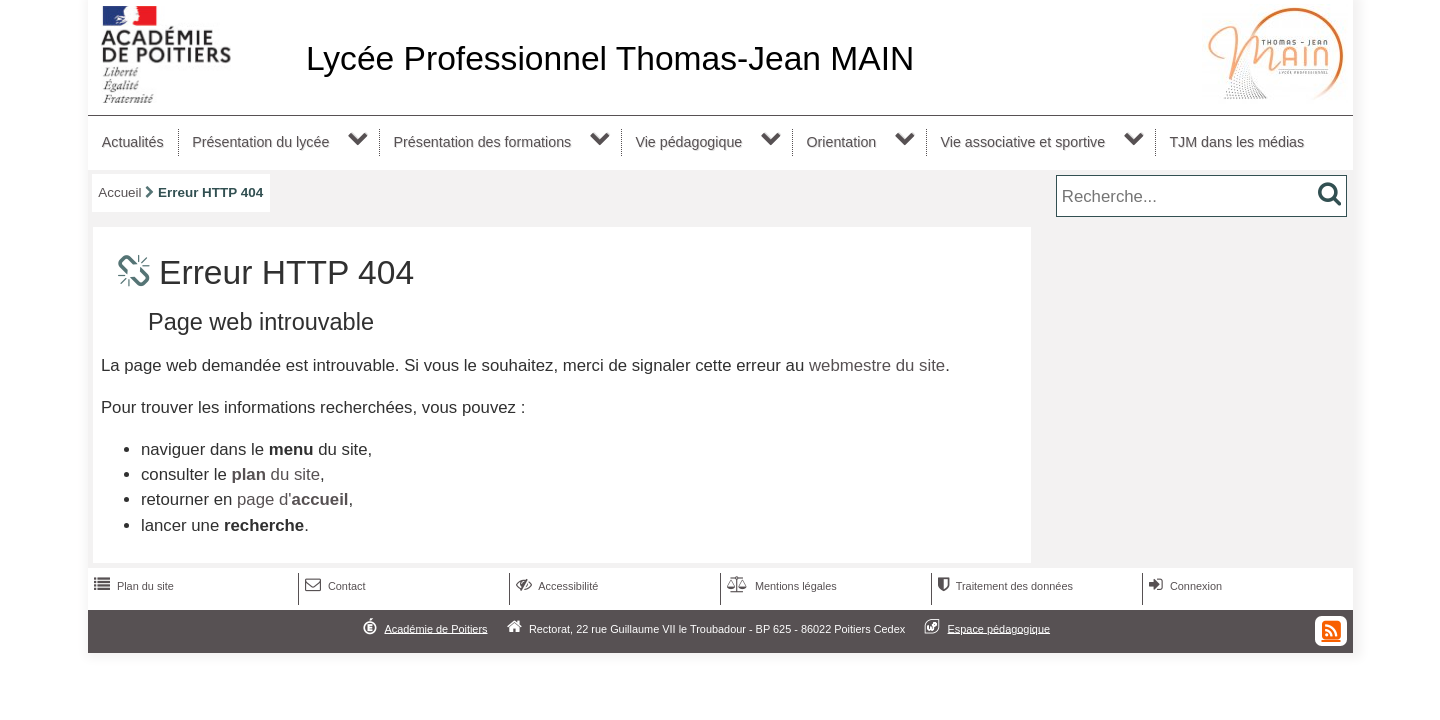 The width and height of the screenshot is (1440, 720). Describe the element at coordinates (333, 586) in the screenshot. I see `Contact` at that location.